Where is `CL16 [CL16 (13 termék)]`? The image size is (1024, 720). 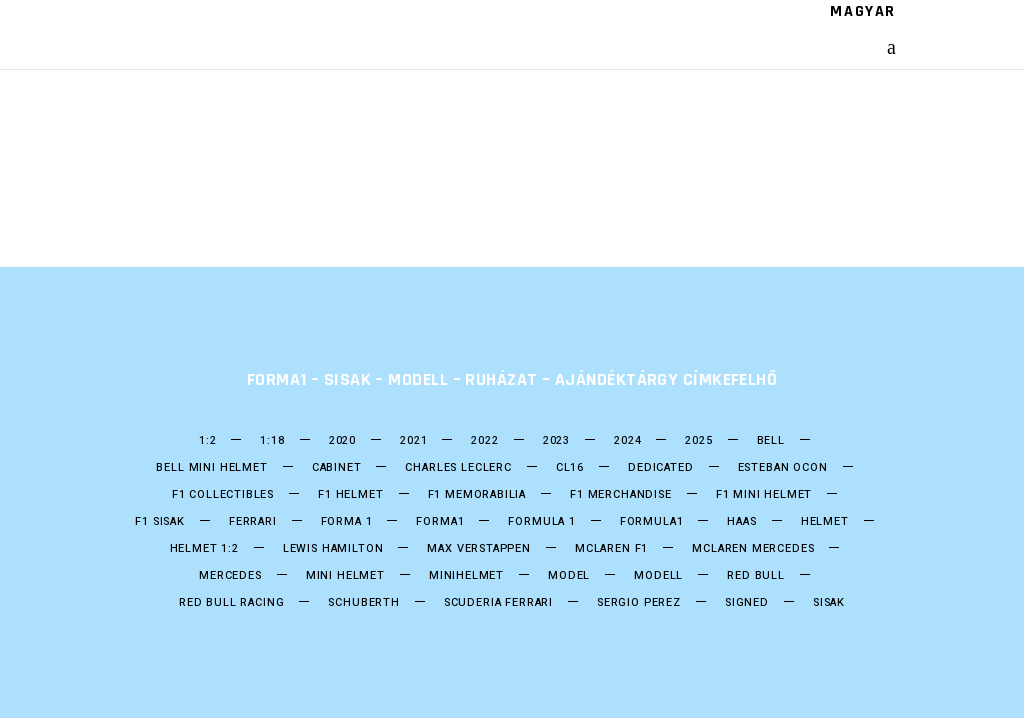
CL16 [CL16 (13 termék)] is located at coordinates (570, 468).